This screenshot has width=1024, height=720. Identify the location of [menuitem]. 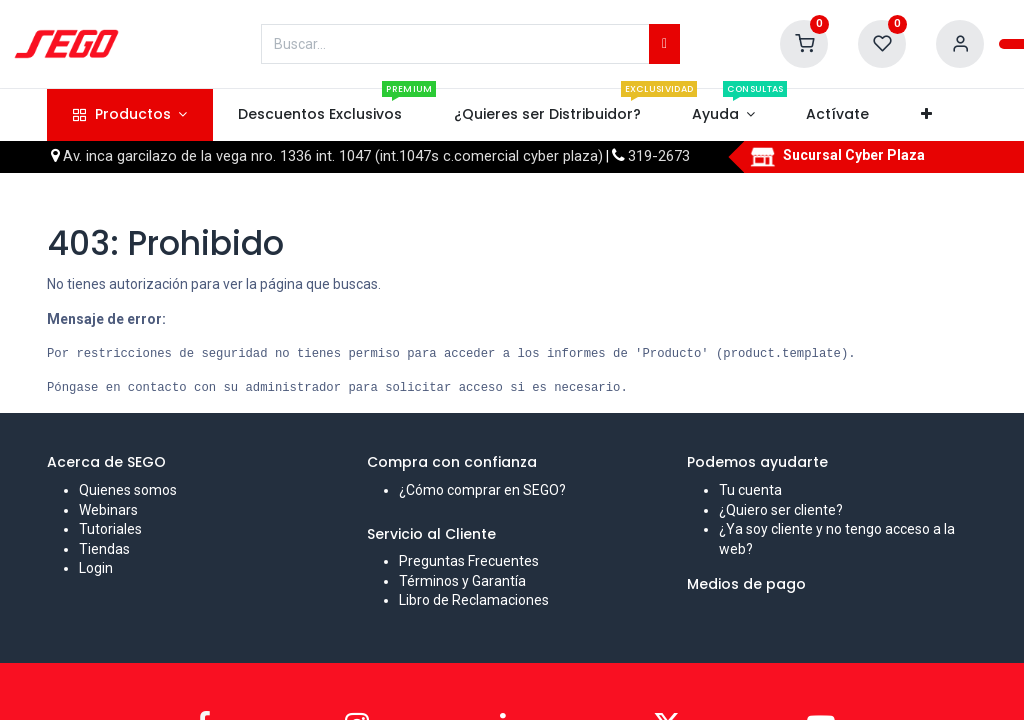
(320, 115).